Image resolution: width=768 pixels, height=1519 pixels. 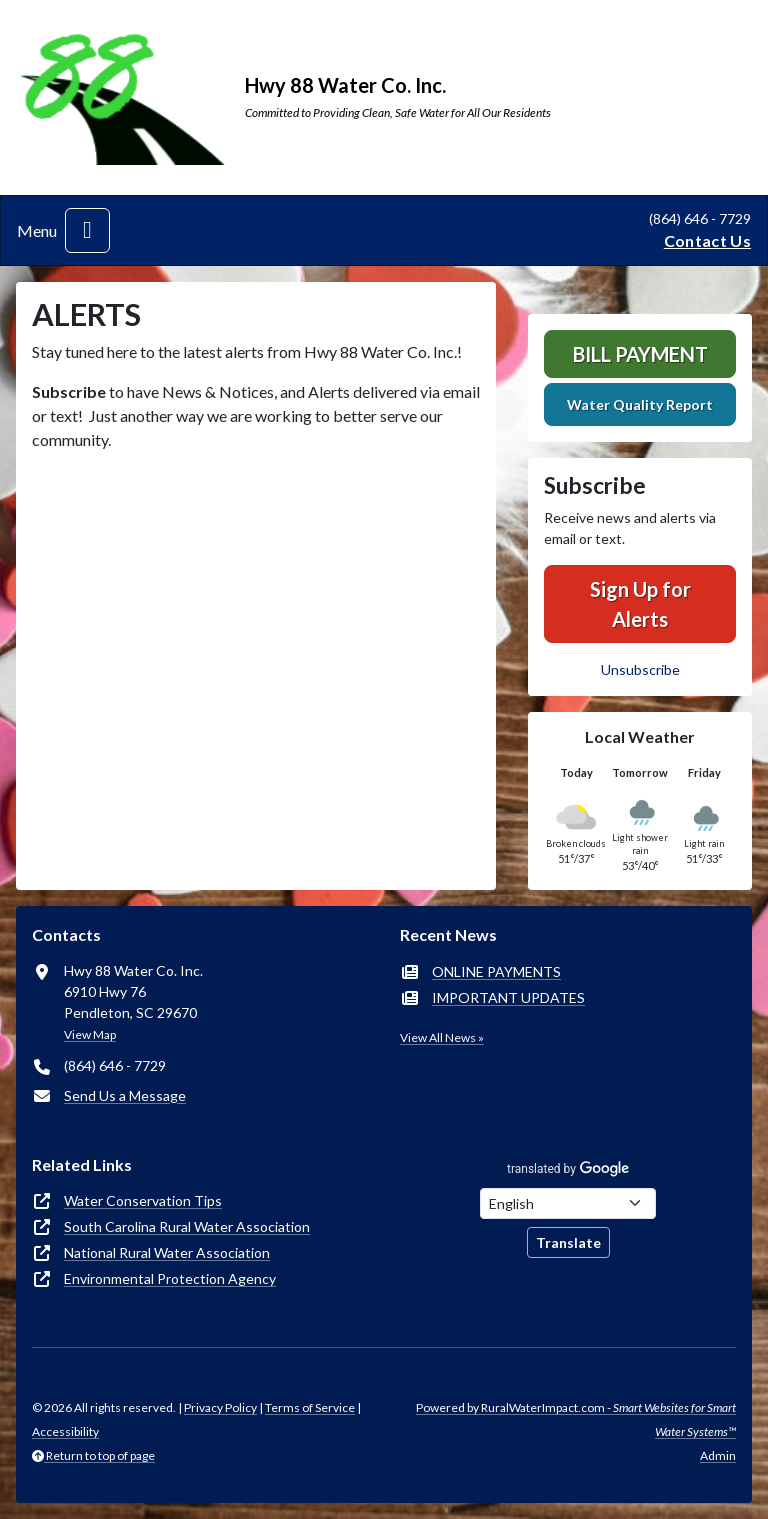 What do you see at coordinates (640, 354) in the screenshot?
I see `Bill Payment` at bounding box center [640, 354].